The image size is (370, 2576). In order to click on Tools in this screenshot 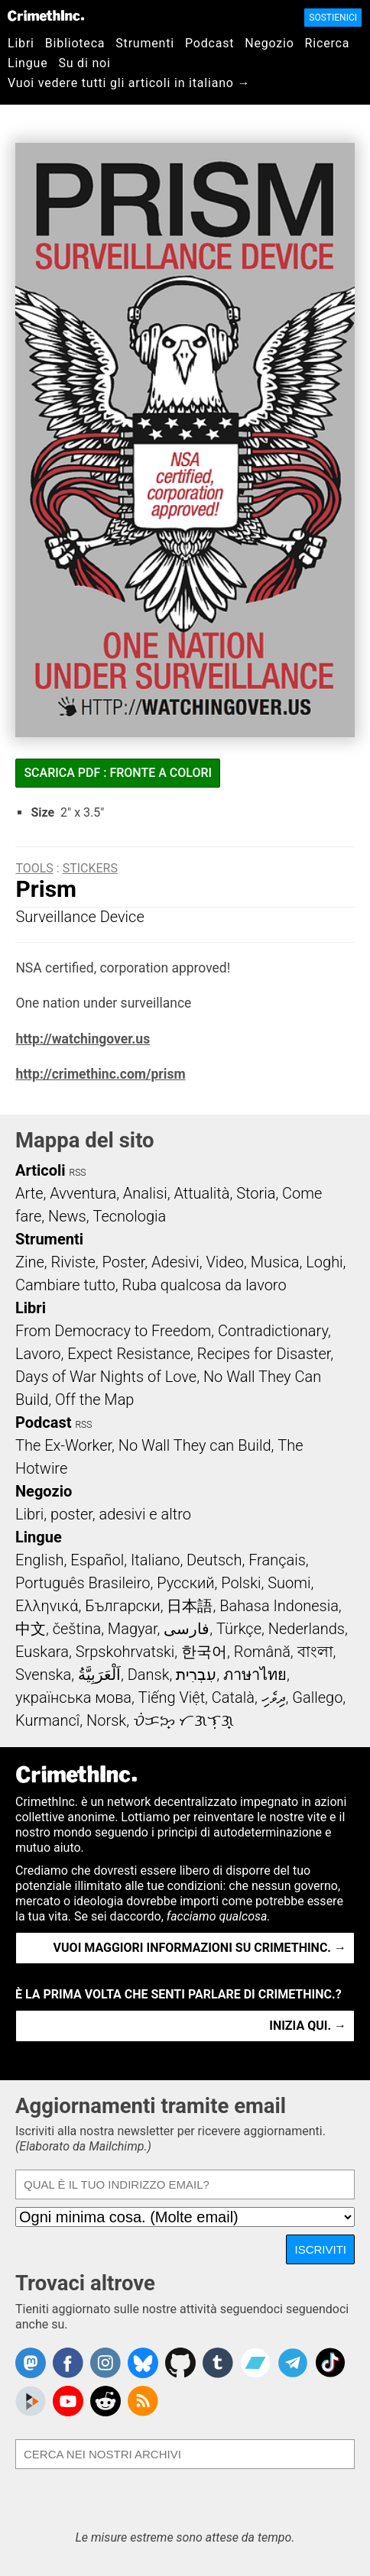, I will do `click(34, 868)`.